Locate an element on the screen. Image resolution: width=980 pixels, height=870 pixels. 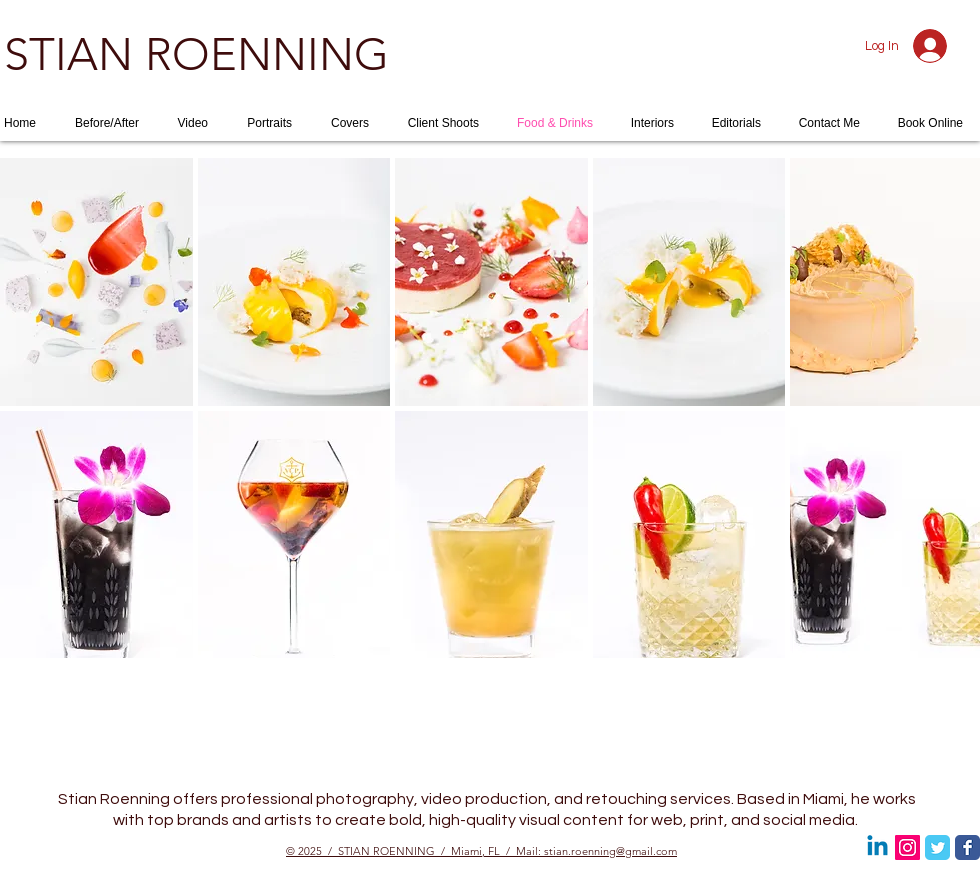
[Facebook Classic] is located at coordinates (967, 847).